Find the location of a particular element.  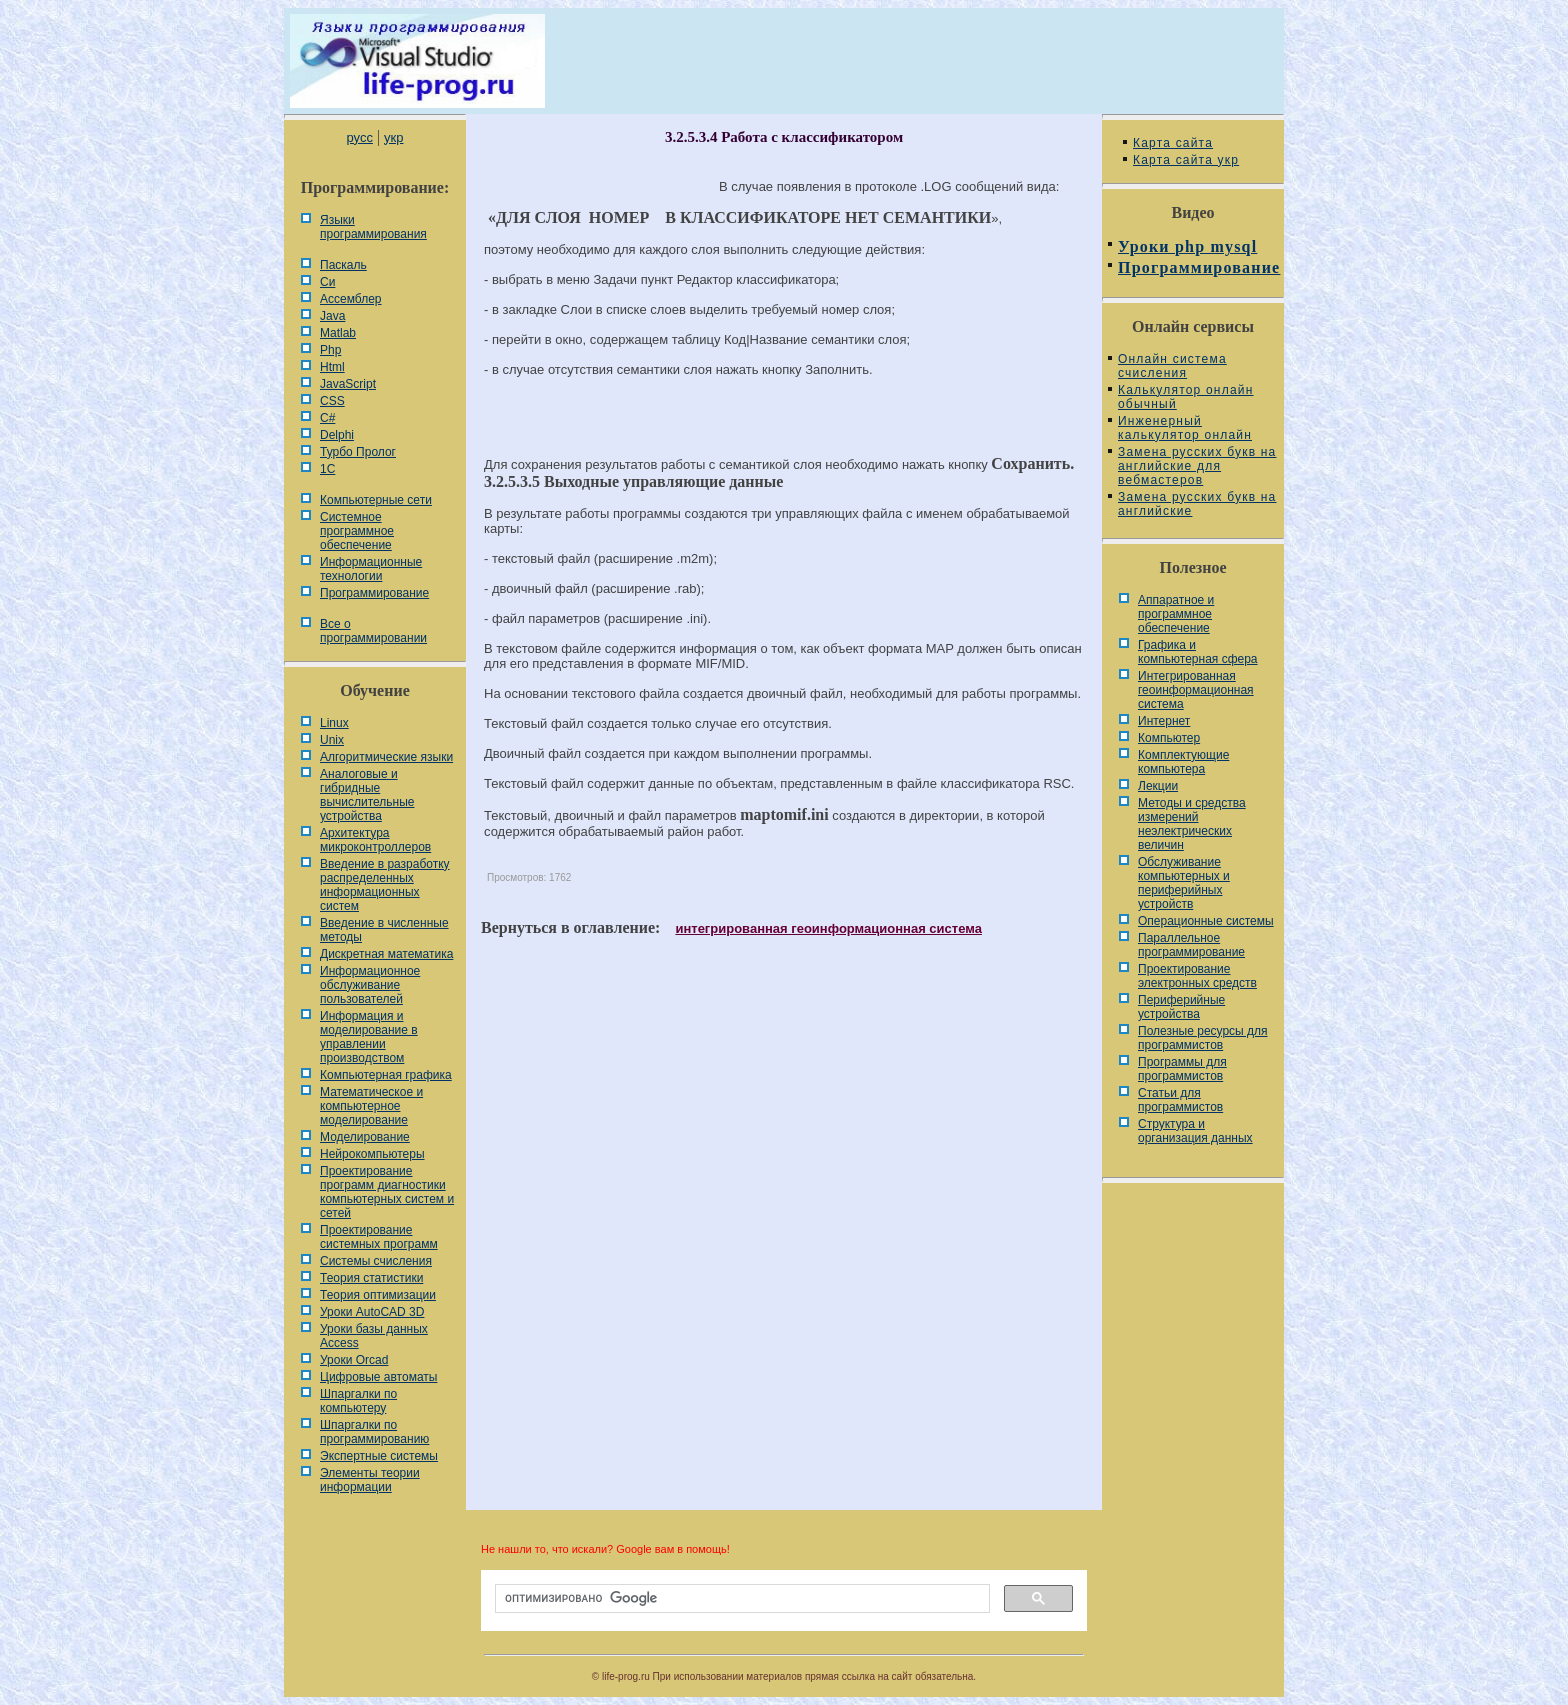

Html is located at coordinates (332, 367).